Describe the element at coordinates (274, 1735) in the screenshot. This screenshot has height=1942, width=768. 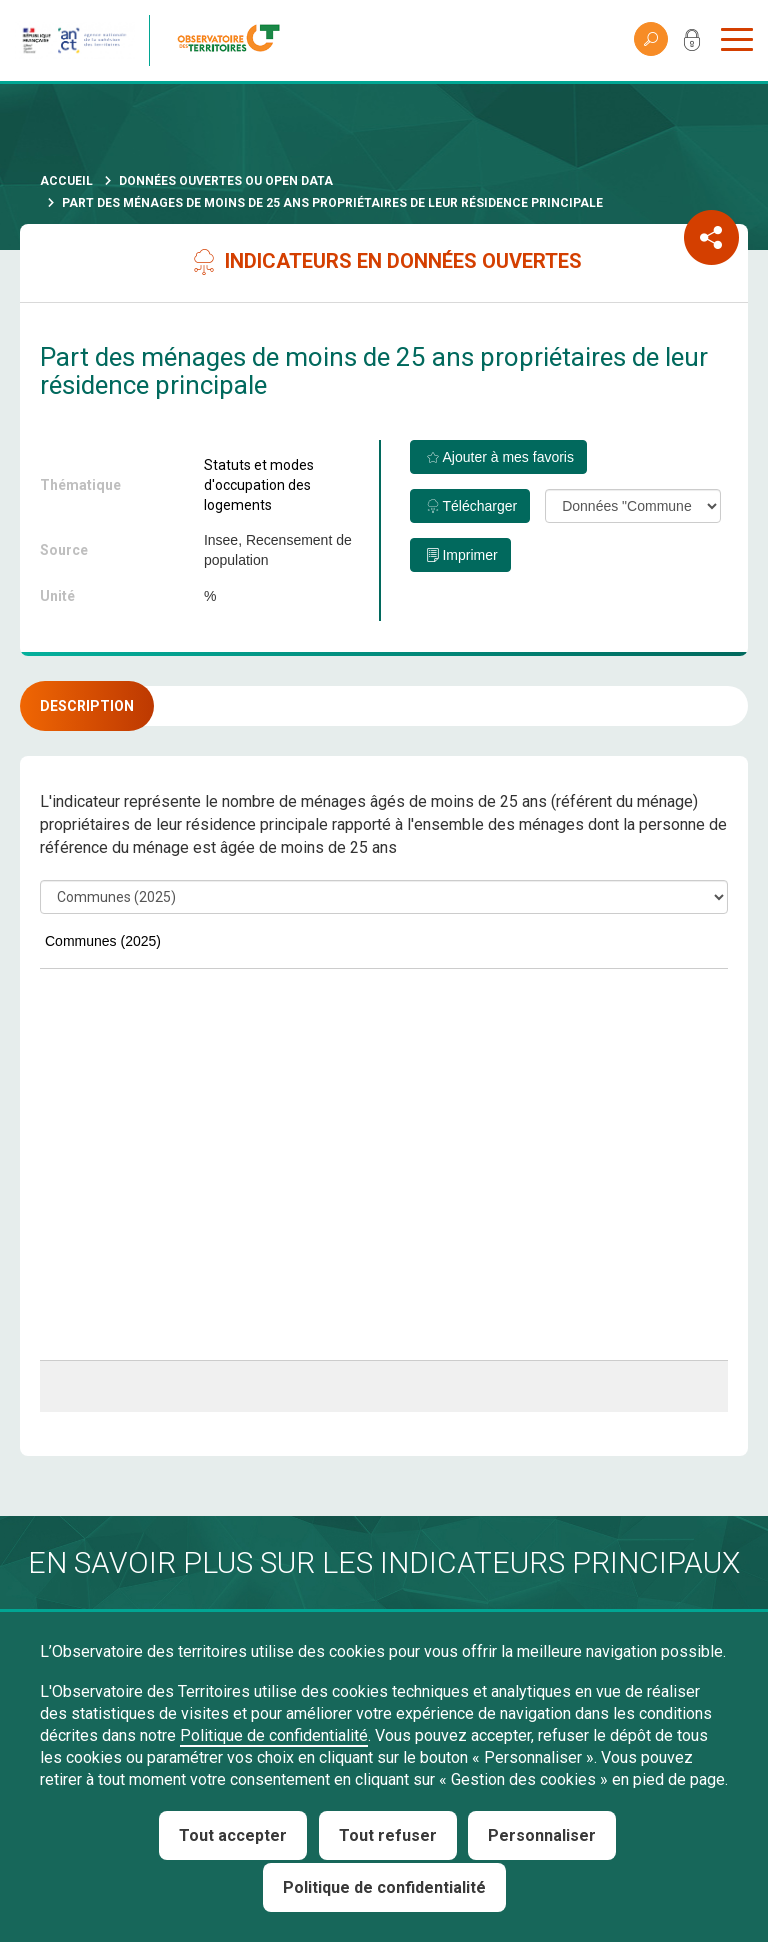
I see `Politique de confidentialité` at that location.